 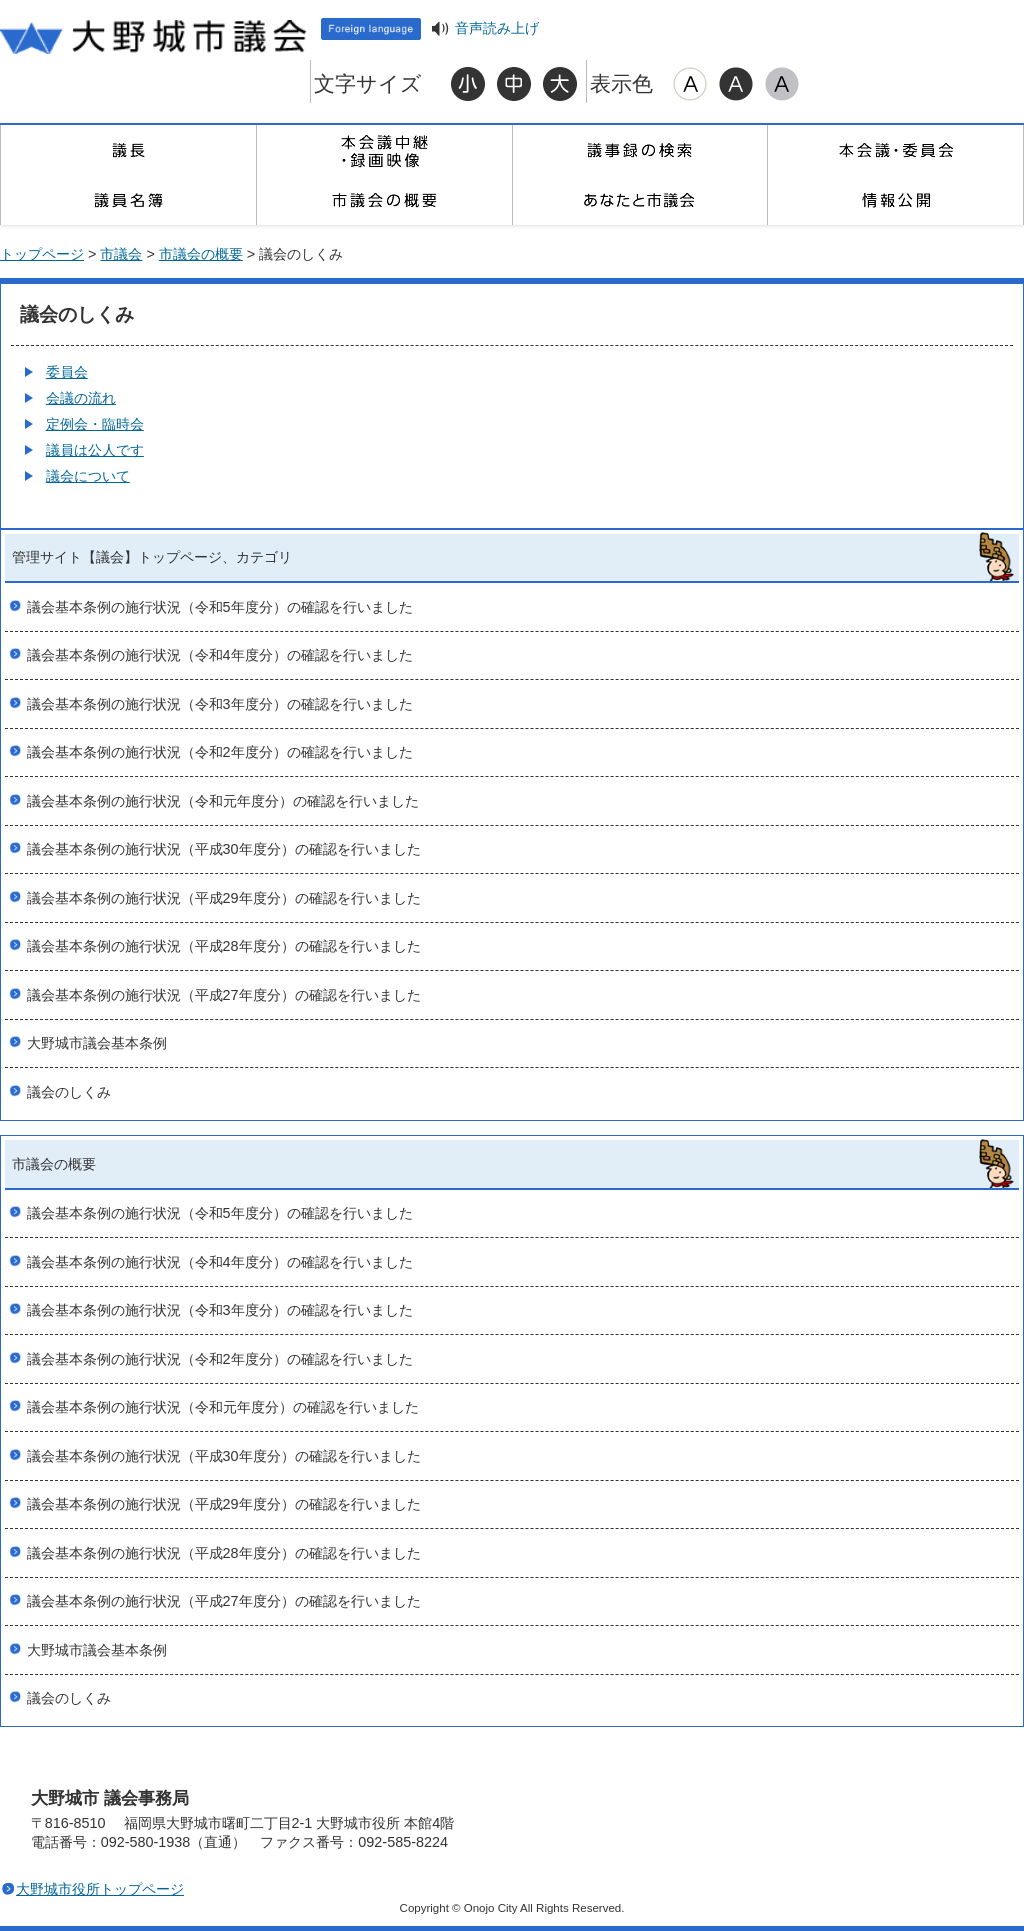 I want to click on あなたと市議会, so click(x=640, y=200).